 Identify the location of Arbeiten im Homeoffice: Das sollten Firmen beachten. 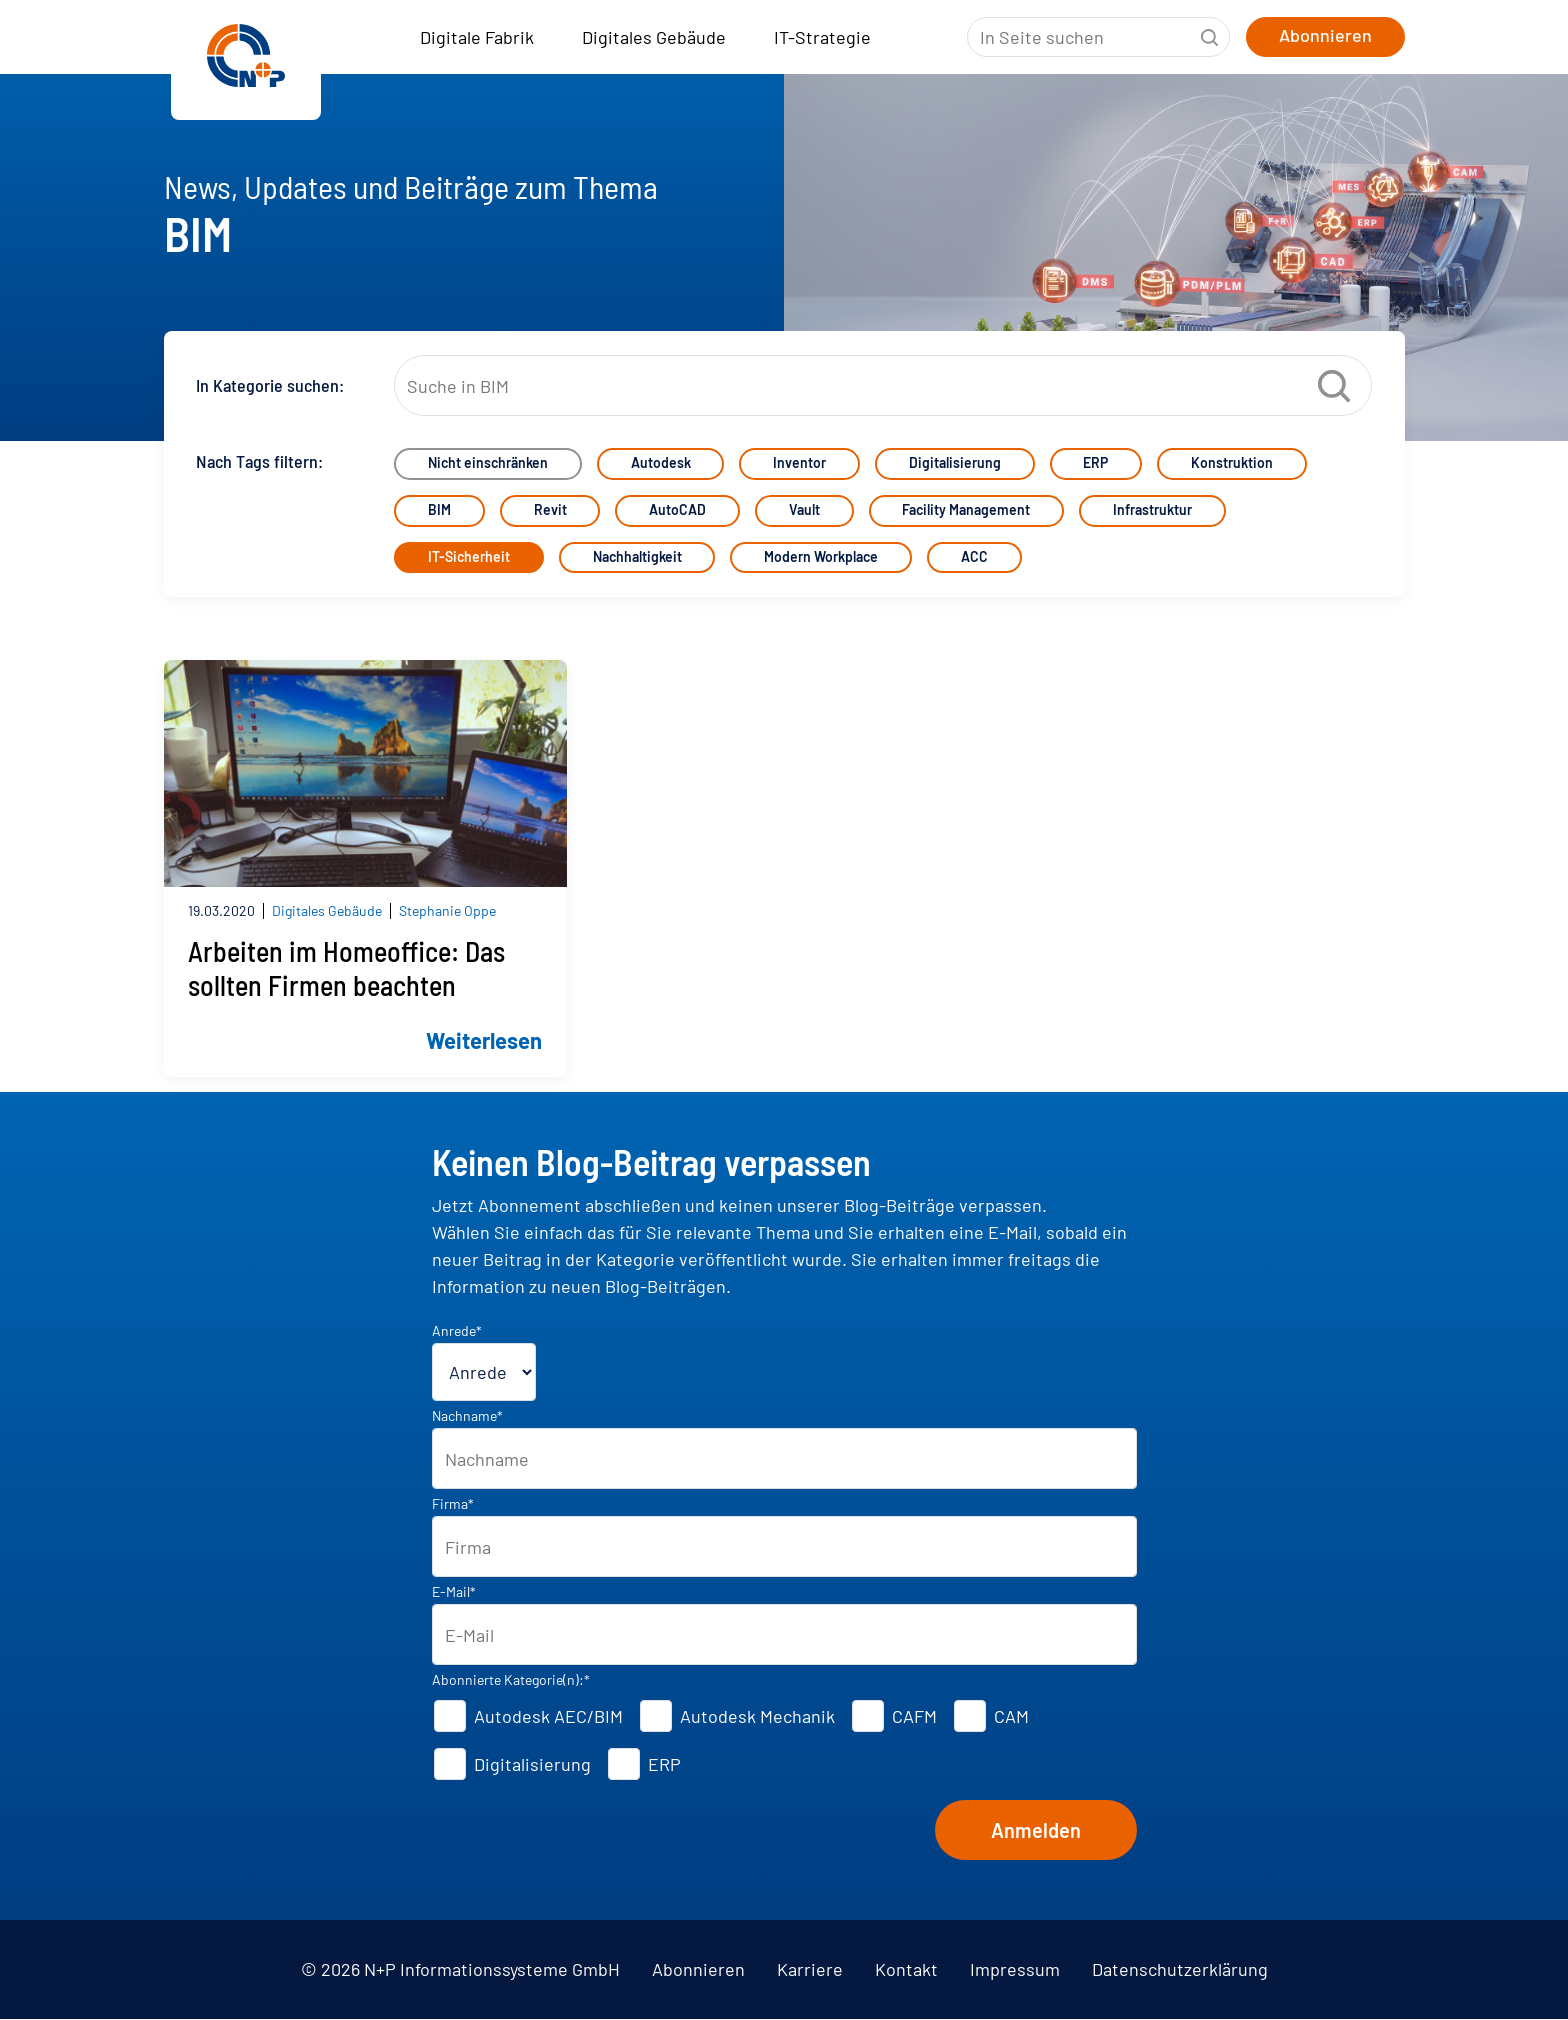
(346, 969).